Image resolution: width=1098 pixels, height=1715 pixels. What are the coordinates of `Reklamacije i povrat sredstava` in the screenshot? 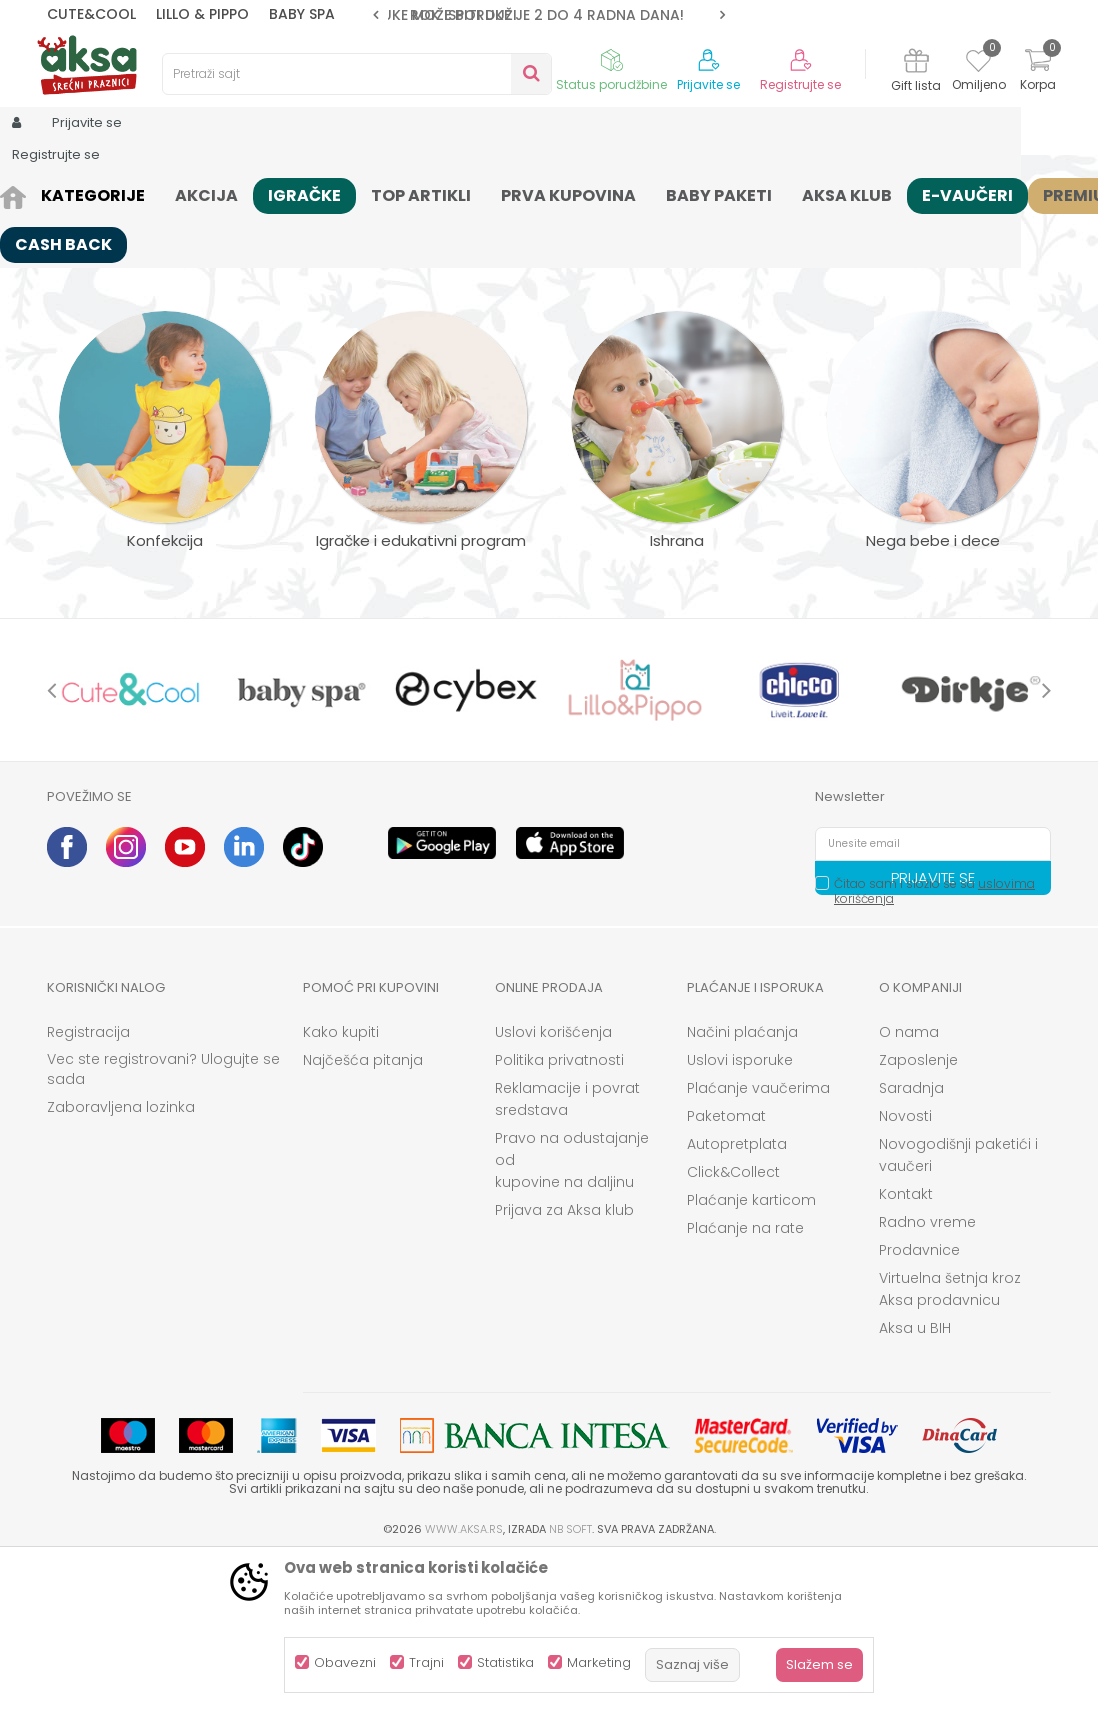 It's located at (567, 1254).